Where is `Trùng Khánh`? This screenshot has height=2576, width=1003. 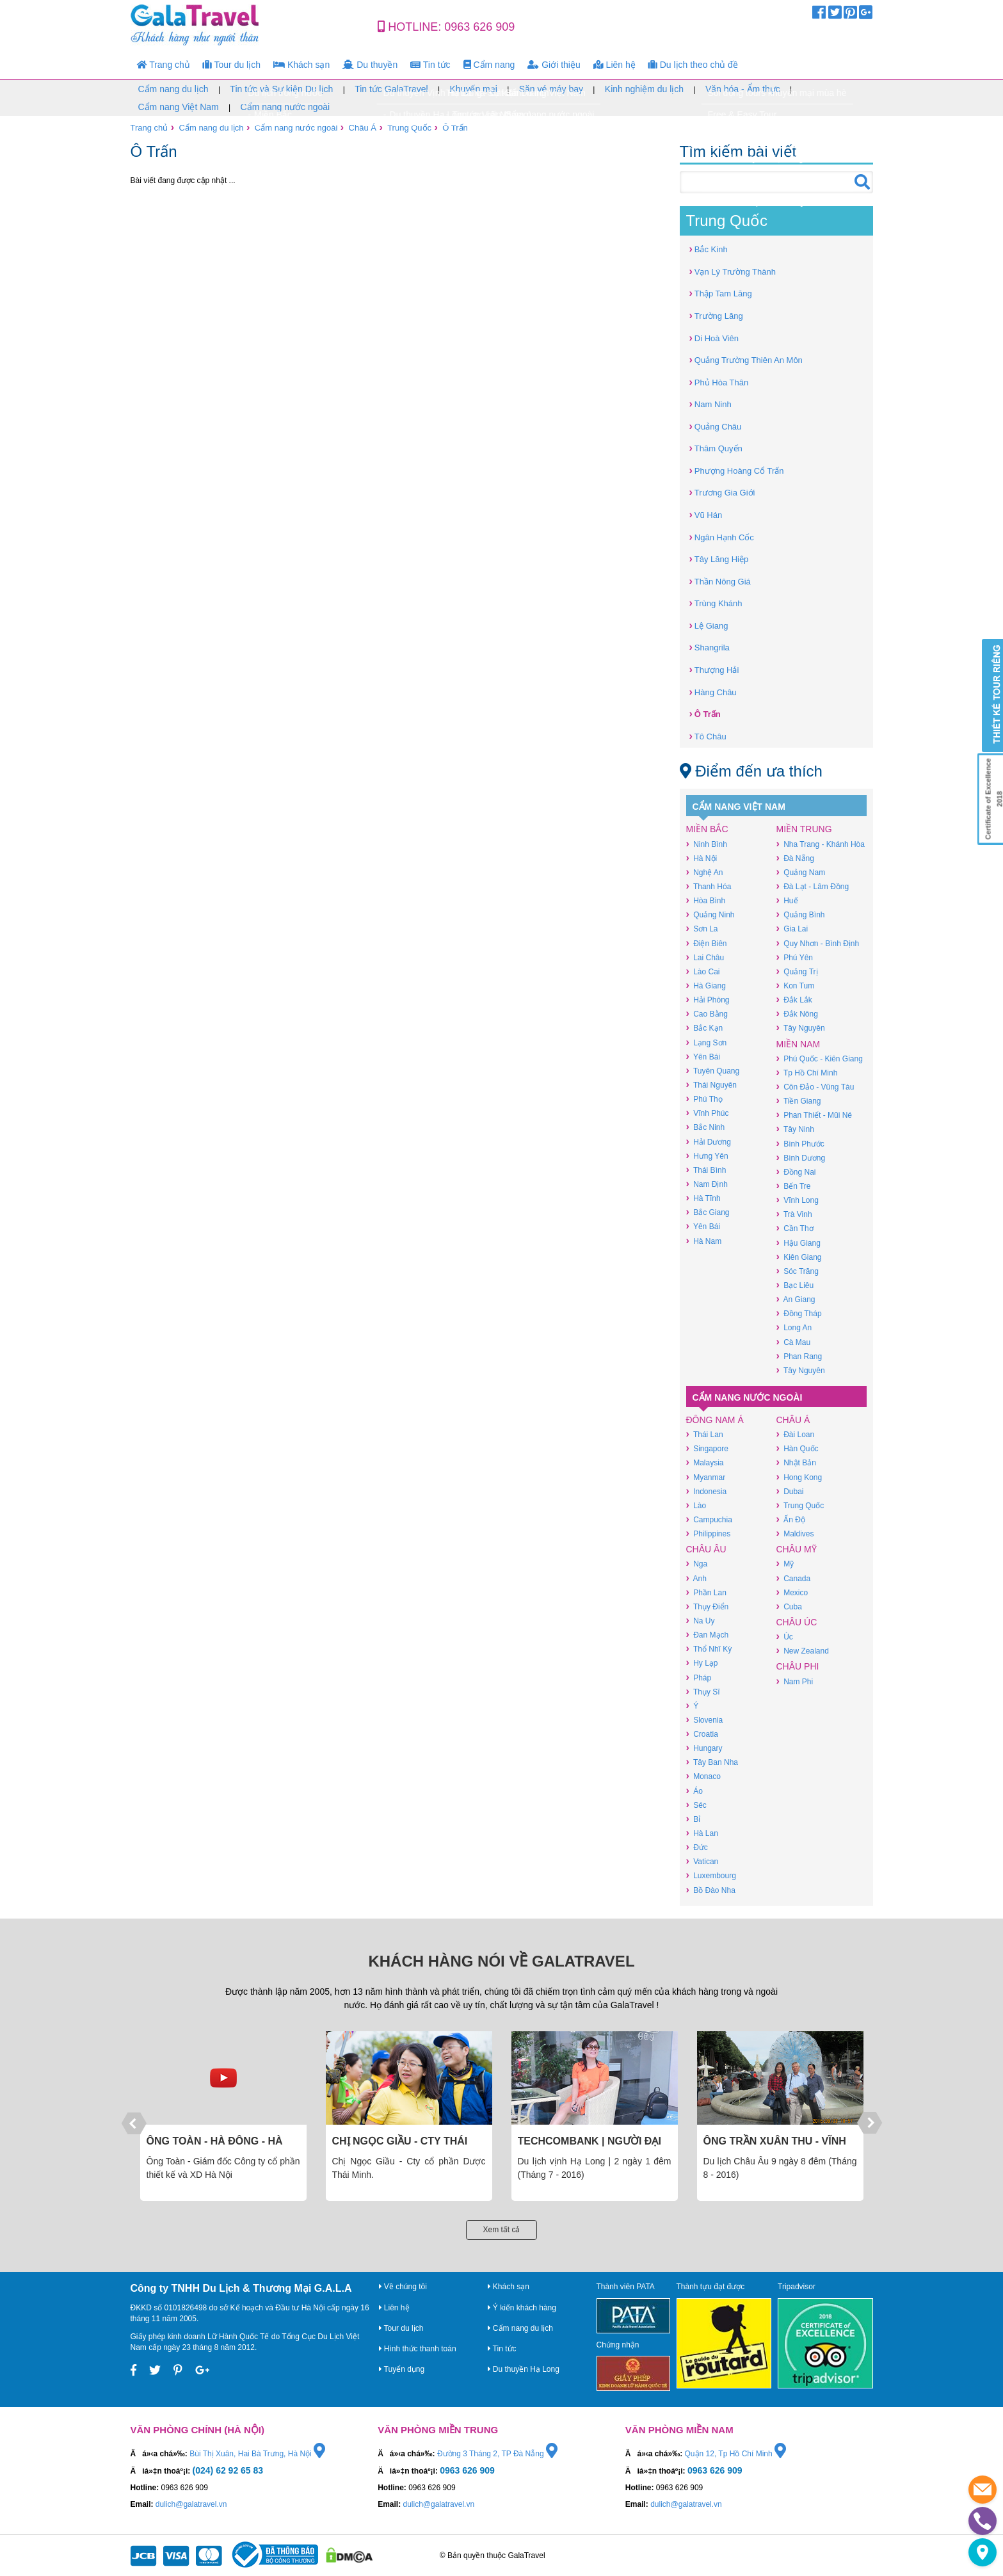 Trùng Khánh is located at coordinates (715, 602).